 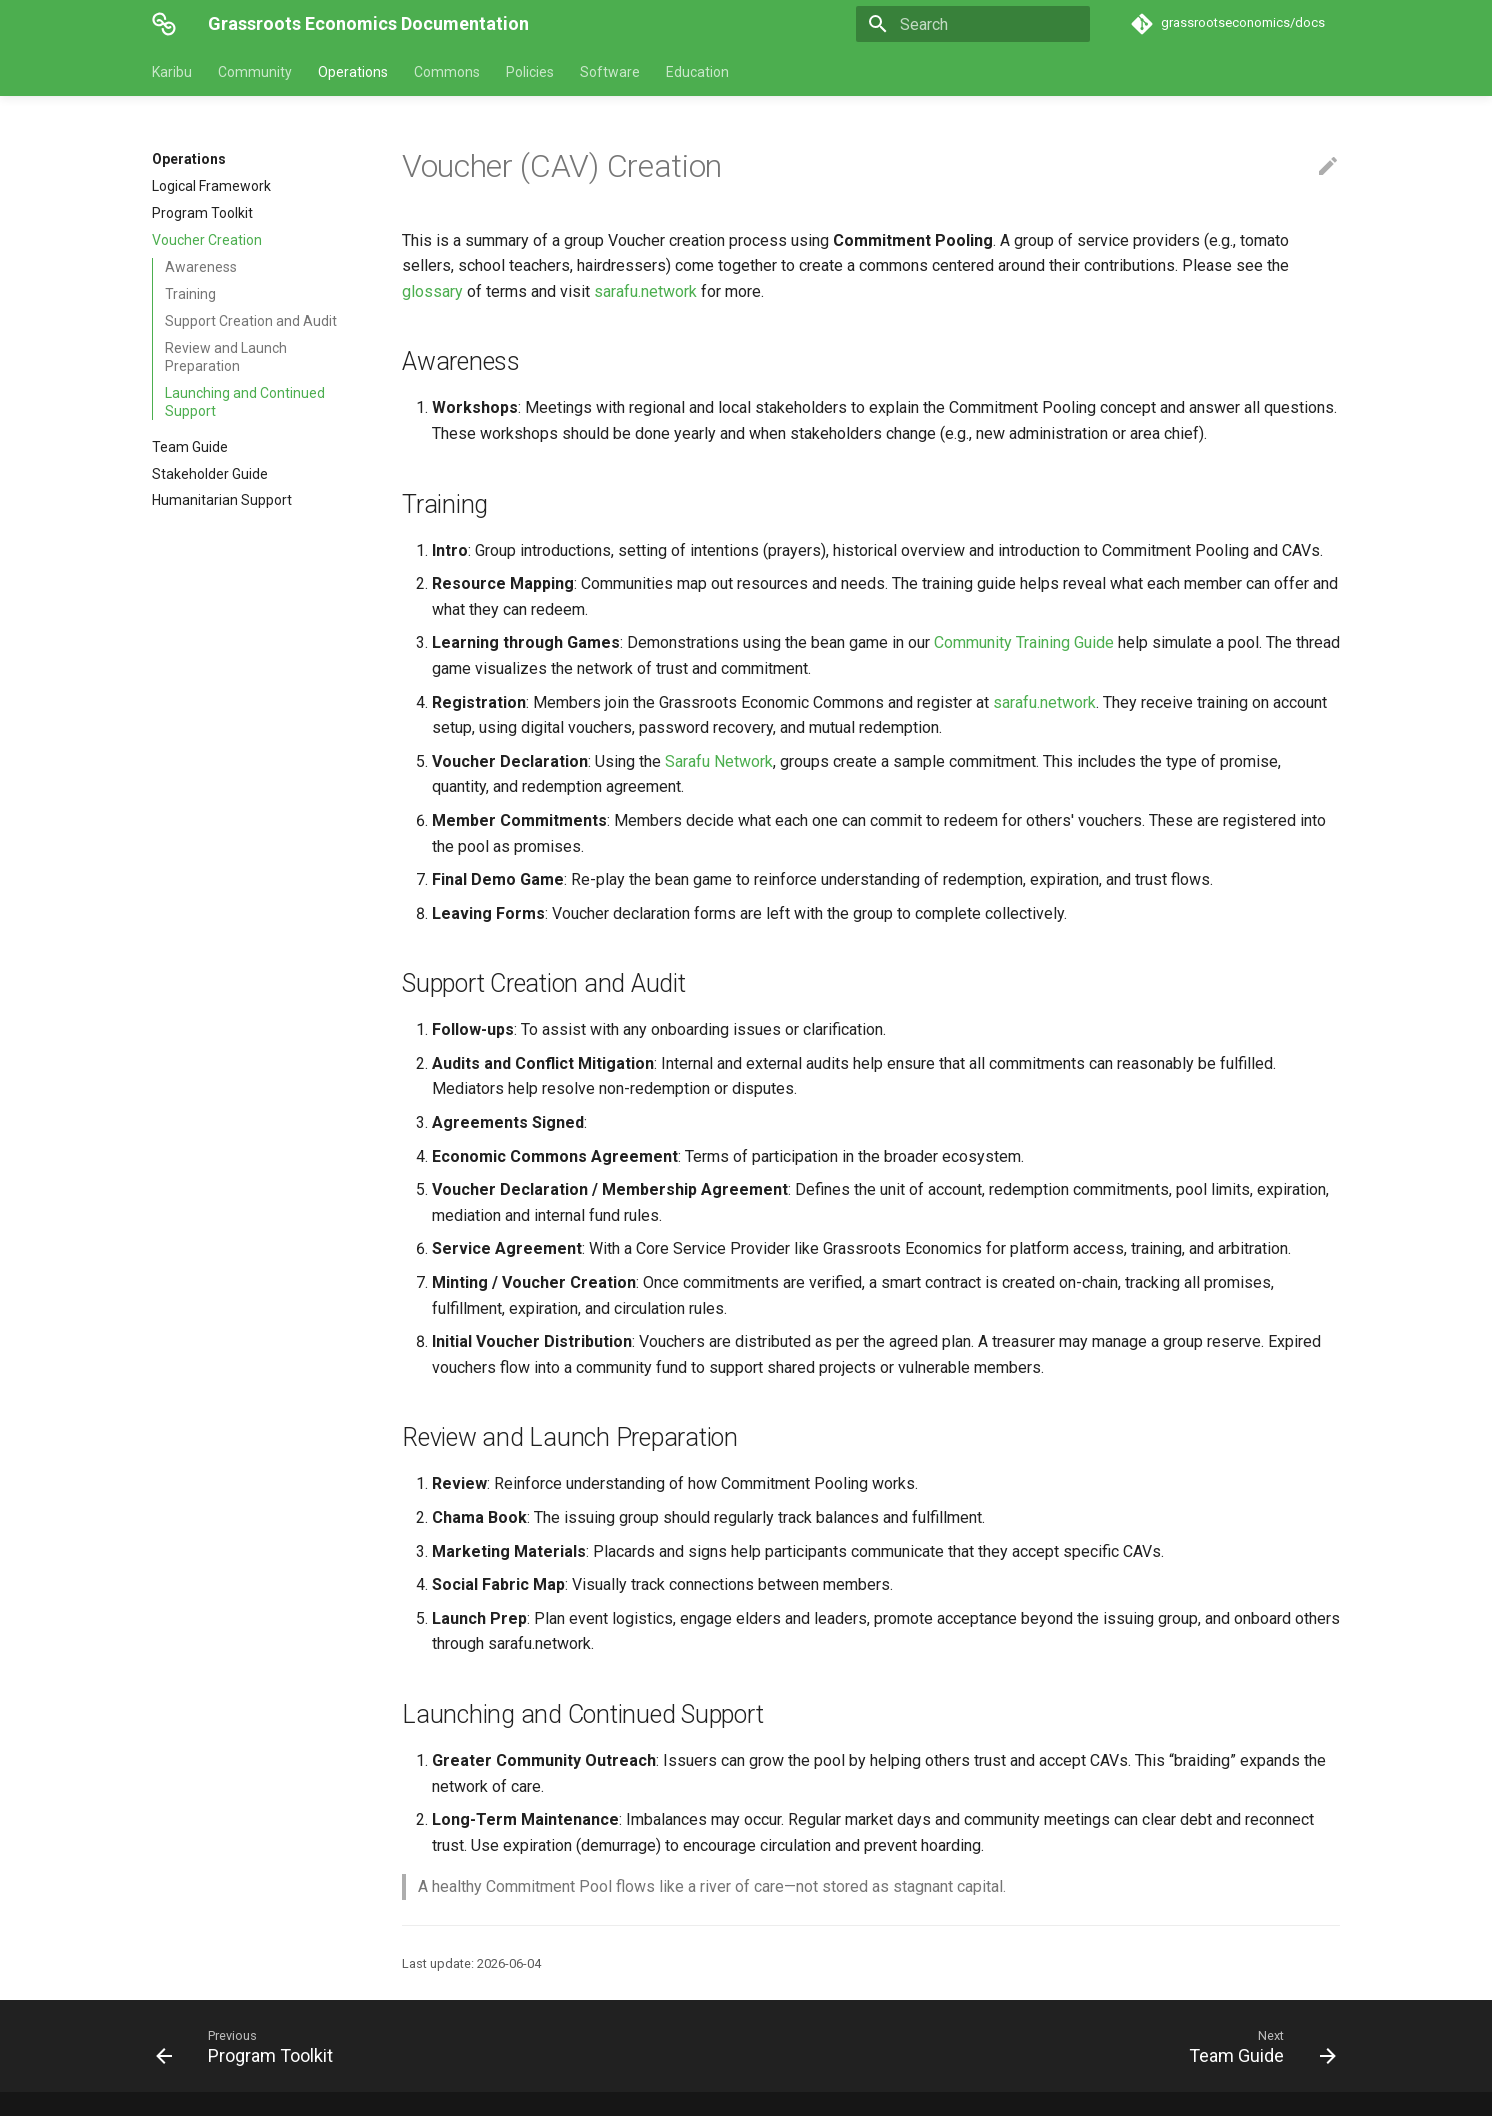 What do you see at coordinates (245, 402) in the screenshot?
I see `Launching and Continued Support` at bounding box center [245, 402].